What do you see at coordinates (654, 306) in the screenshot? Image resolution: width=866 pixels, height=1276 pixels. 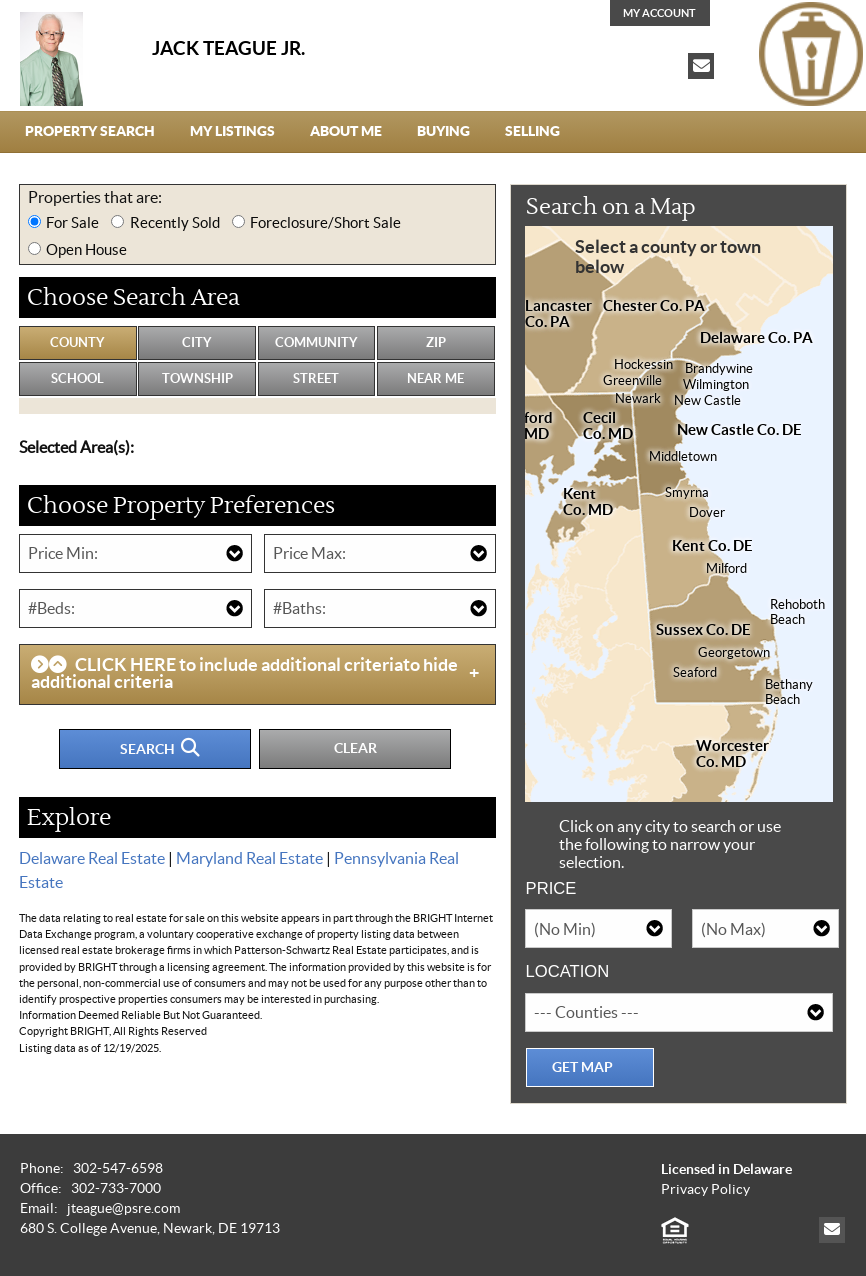 I see `Chester Co. PA` at bounding box center [654, 306].